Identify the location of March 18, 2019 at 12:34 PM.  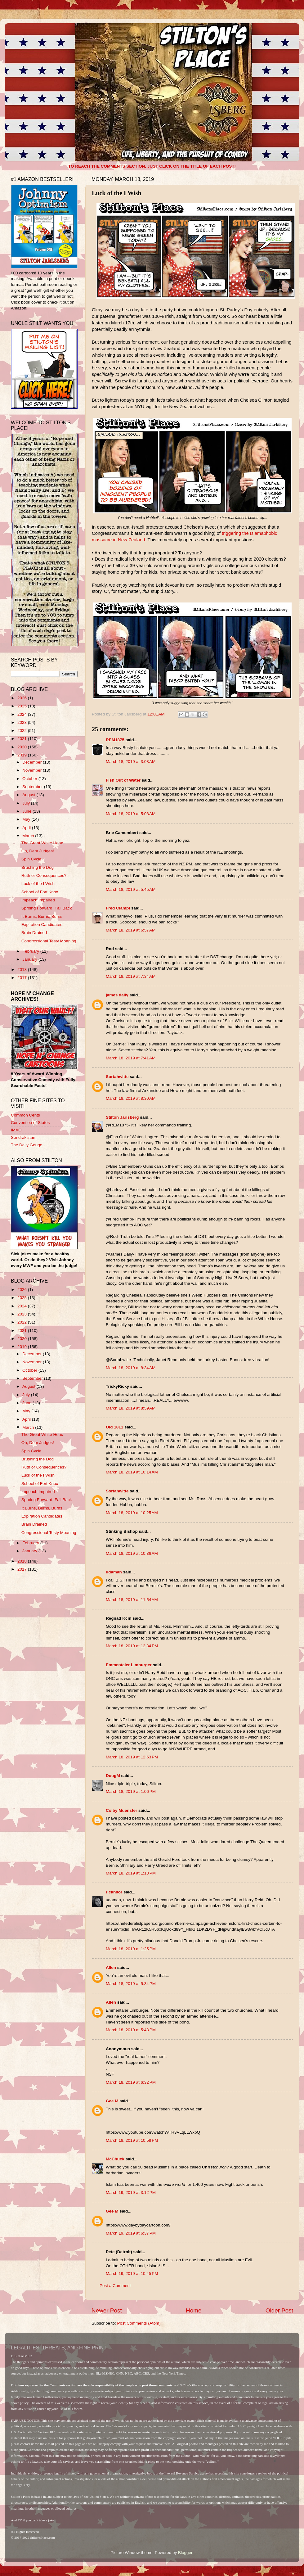
(132, 1646).